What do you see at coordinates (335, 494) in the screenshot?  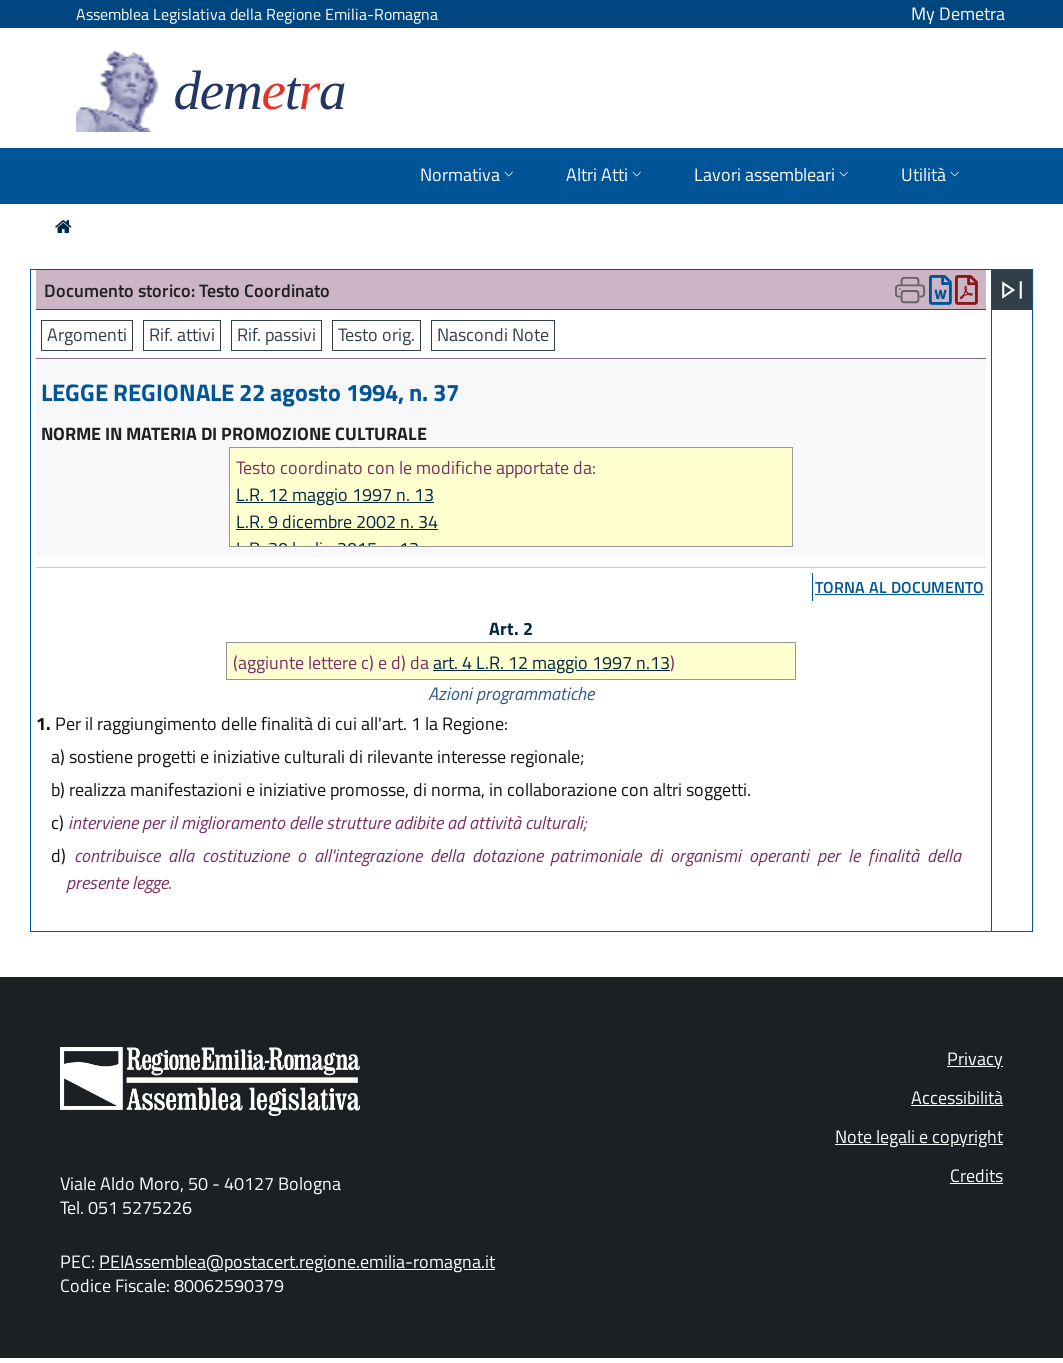 I see `L.R. 12 maggio 1997 n. 13` at bounding box center [335, 494].